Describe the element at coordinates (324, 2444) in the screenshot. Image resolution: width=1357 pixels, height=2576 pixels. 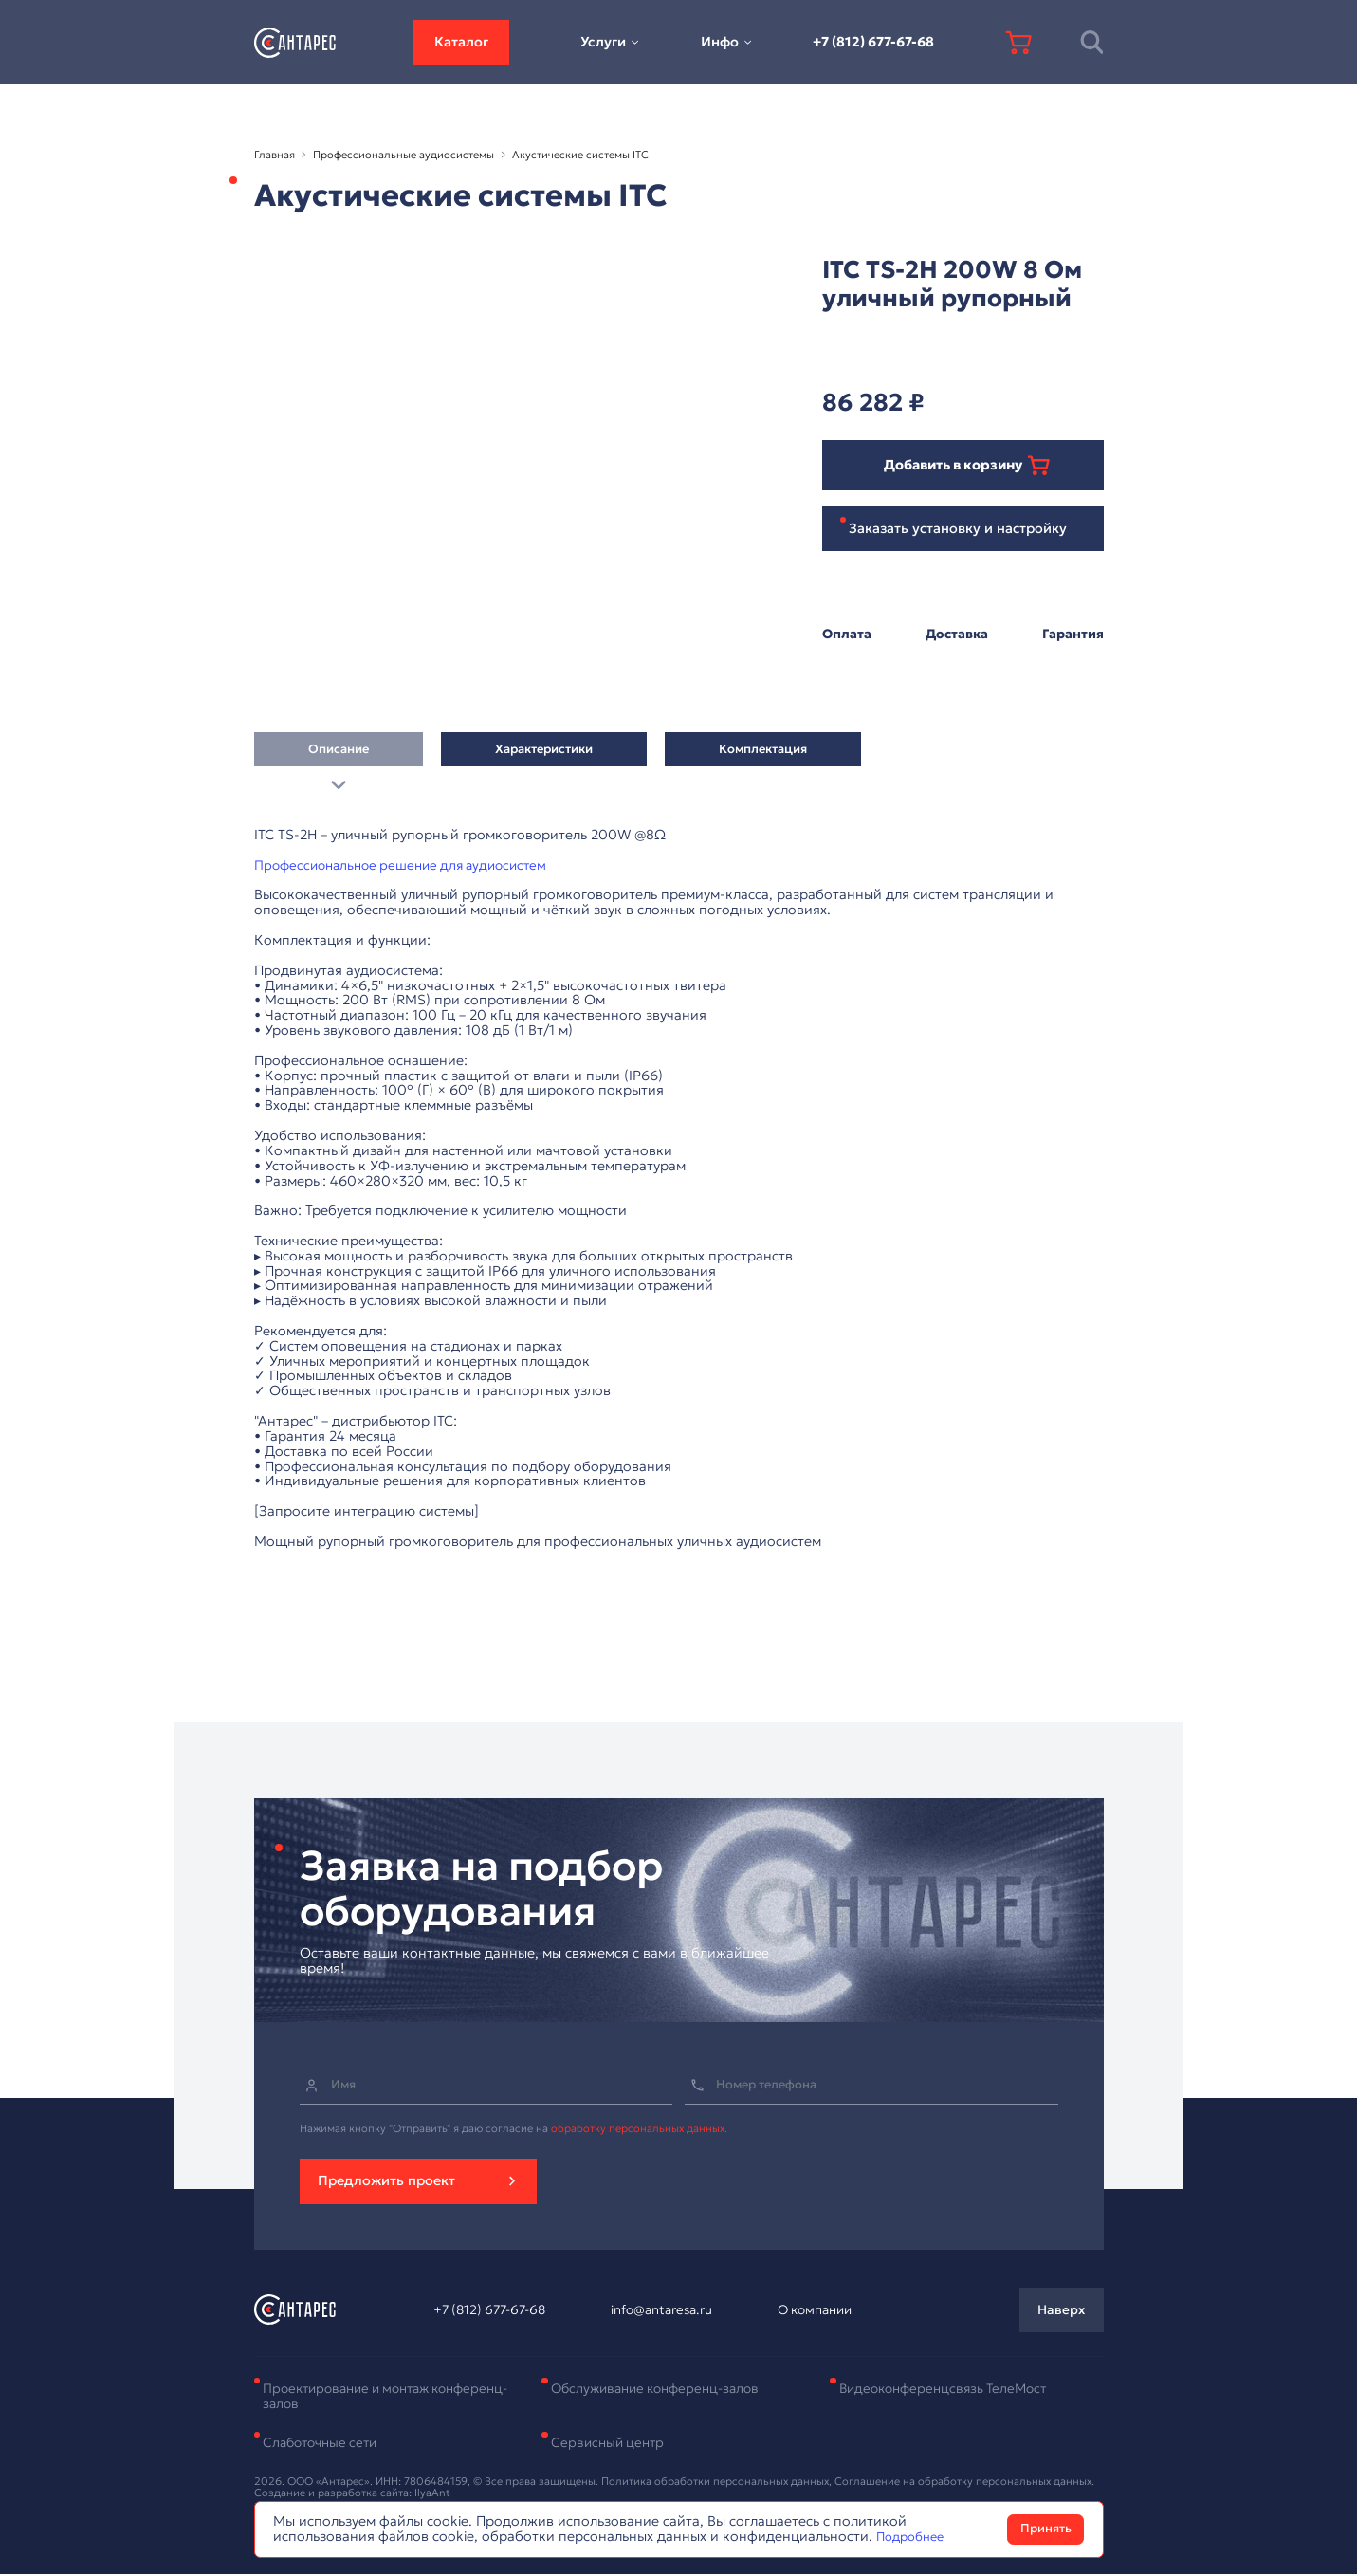
I see `Слаботочные сети` at that location.